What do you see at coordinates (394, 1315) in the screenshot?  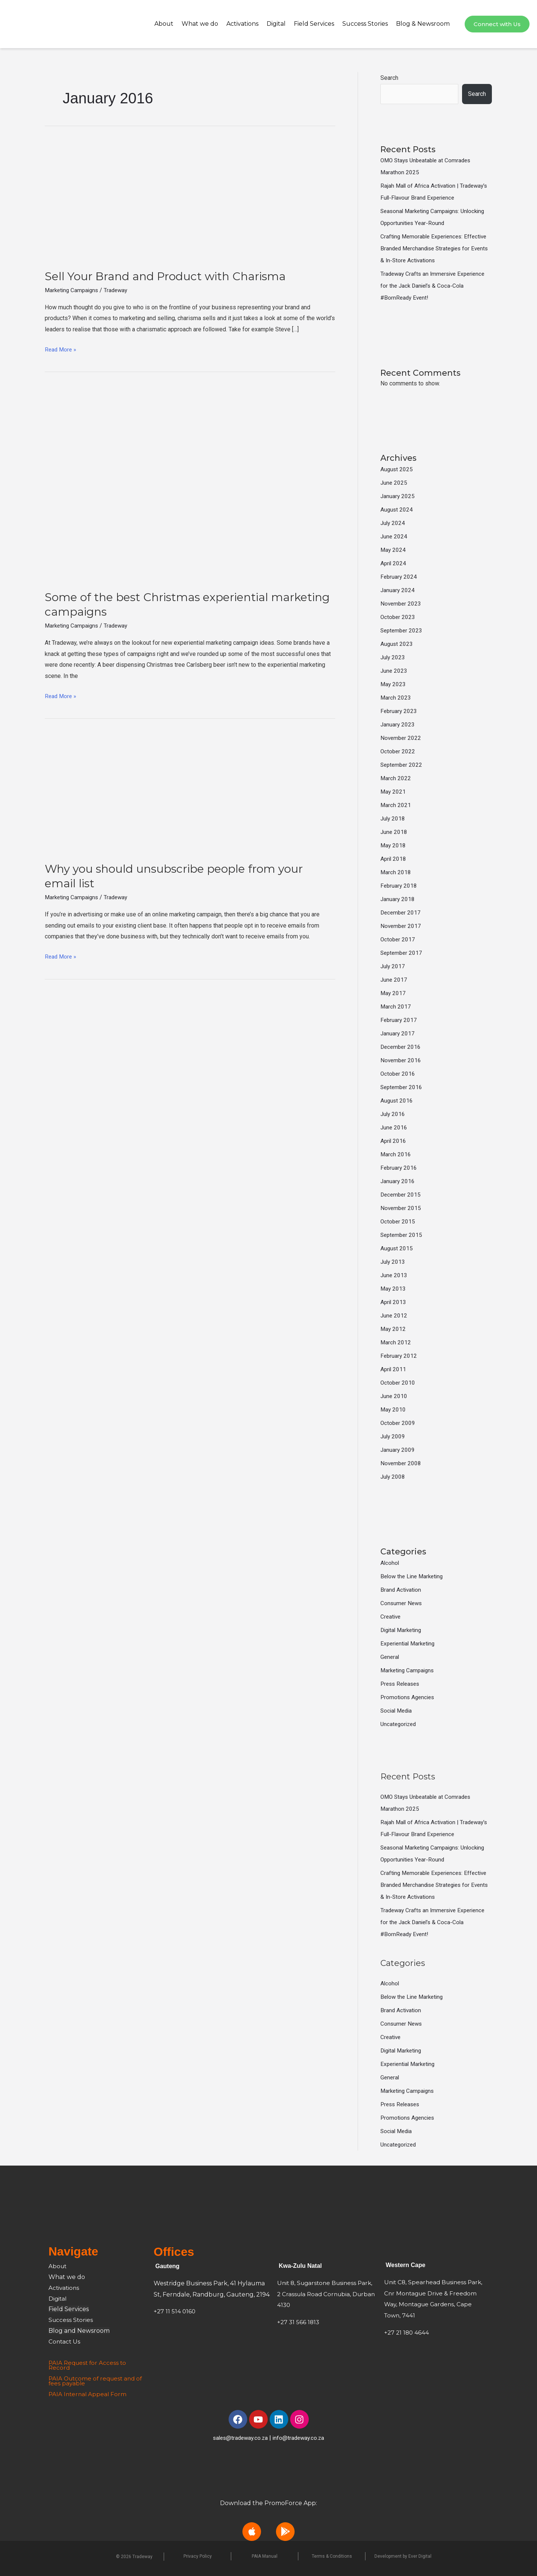 I see `June 2012` at bounding box center [394, 1315].